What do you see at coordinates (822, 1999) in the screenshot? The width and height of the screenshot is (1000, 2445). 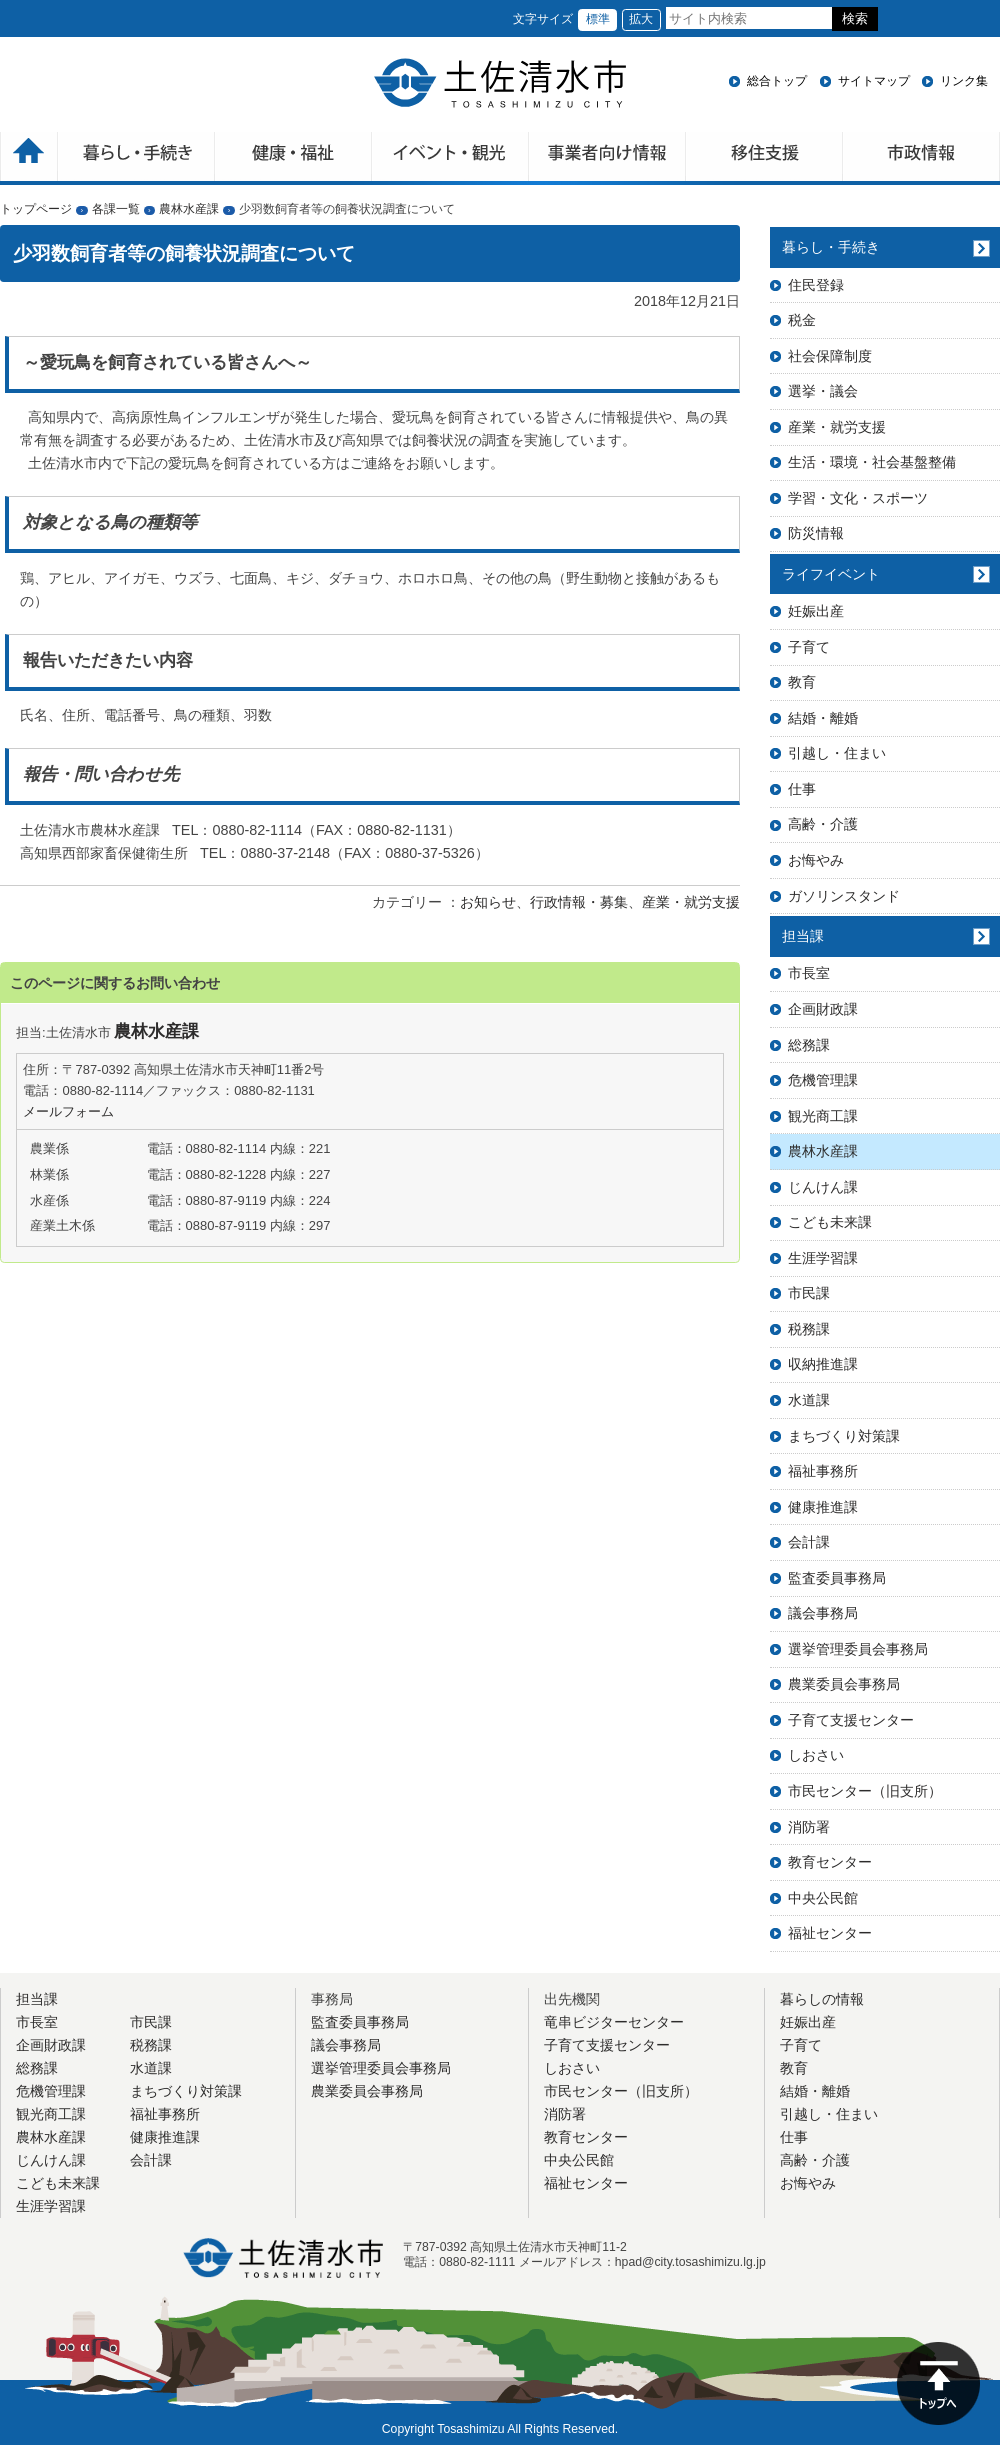 I see `暮らしの情報` at bounding box center [822, 1999].